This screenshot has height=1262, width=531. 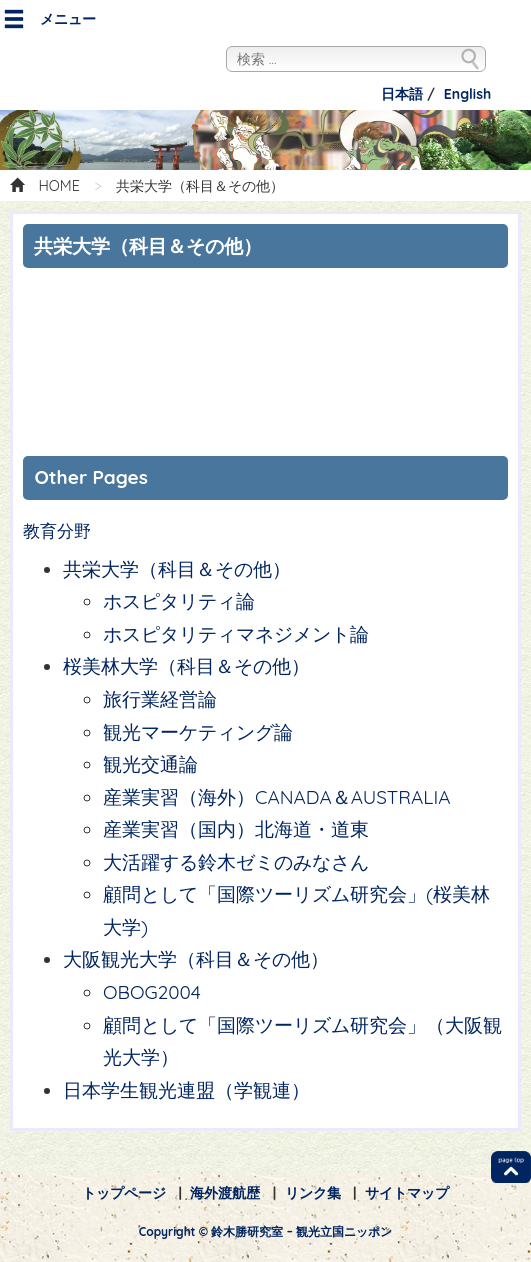 What do you see at coordinates (177, 569) in the screenshot?
I see `共栄大学（科目＆その他）` at bounding box center [177, 569].